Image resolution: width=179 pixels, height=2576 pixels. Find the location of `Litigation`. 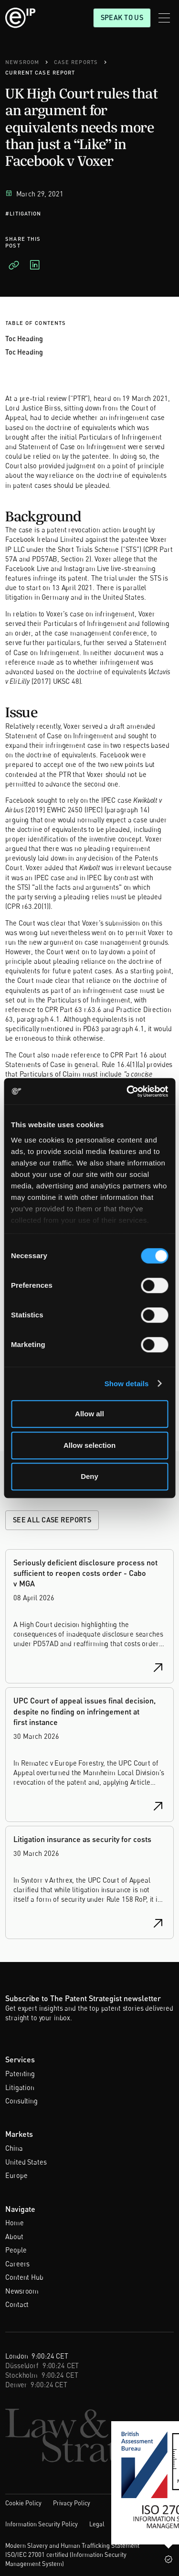

Litigation is located at coordinates (19, 2087).